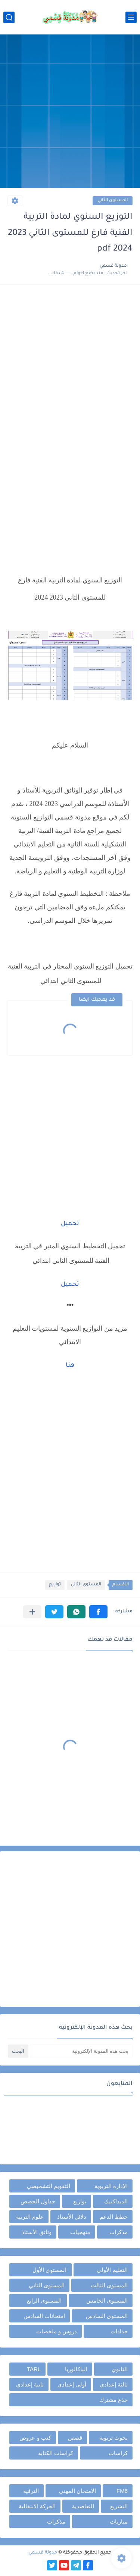 The height and width of the screenshot is (2576, 140). Describe the element at coordinates (70, 112) in the screenshot. I see `[Advertisement]` at that location.